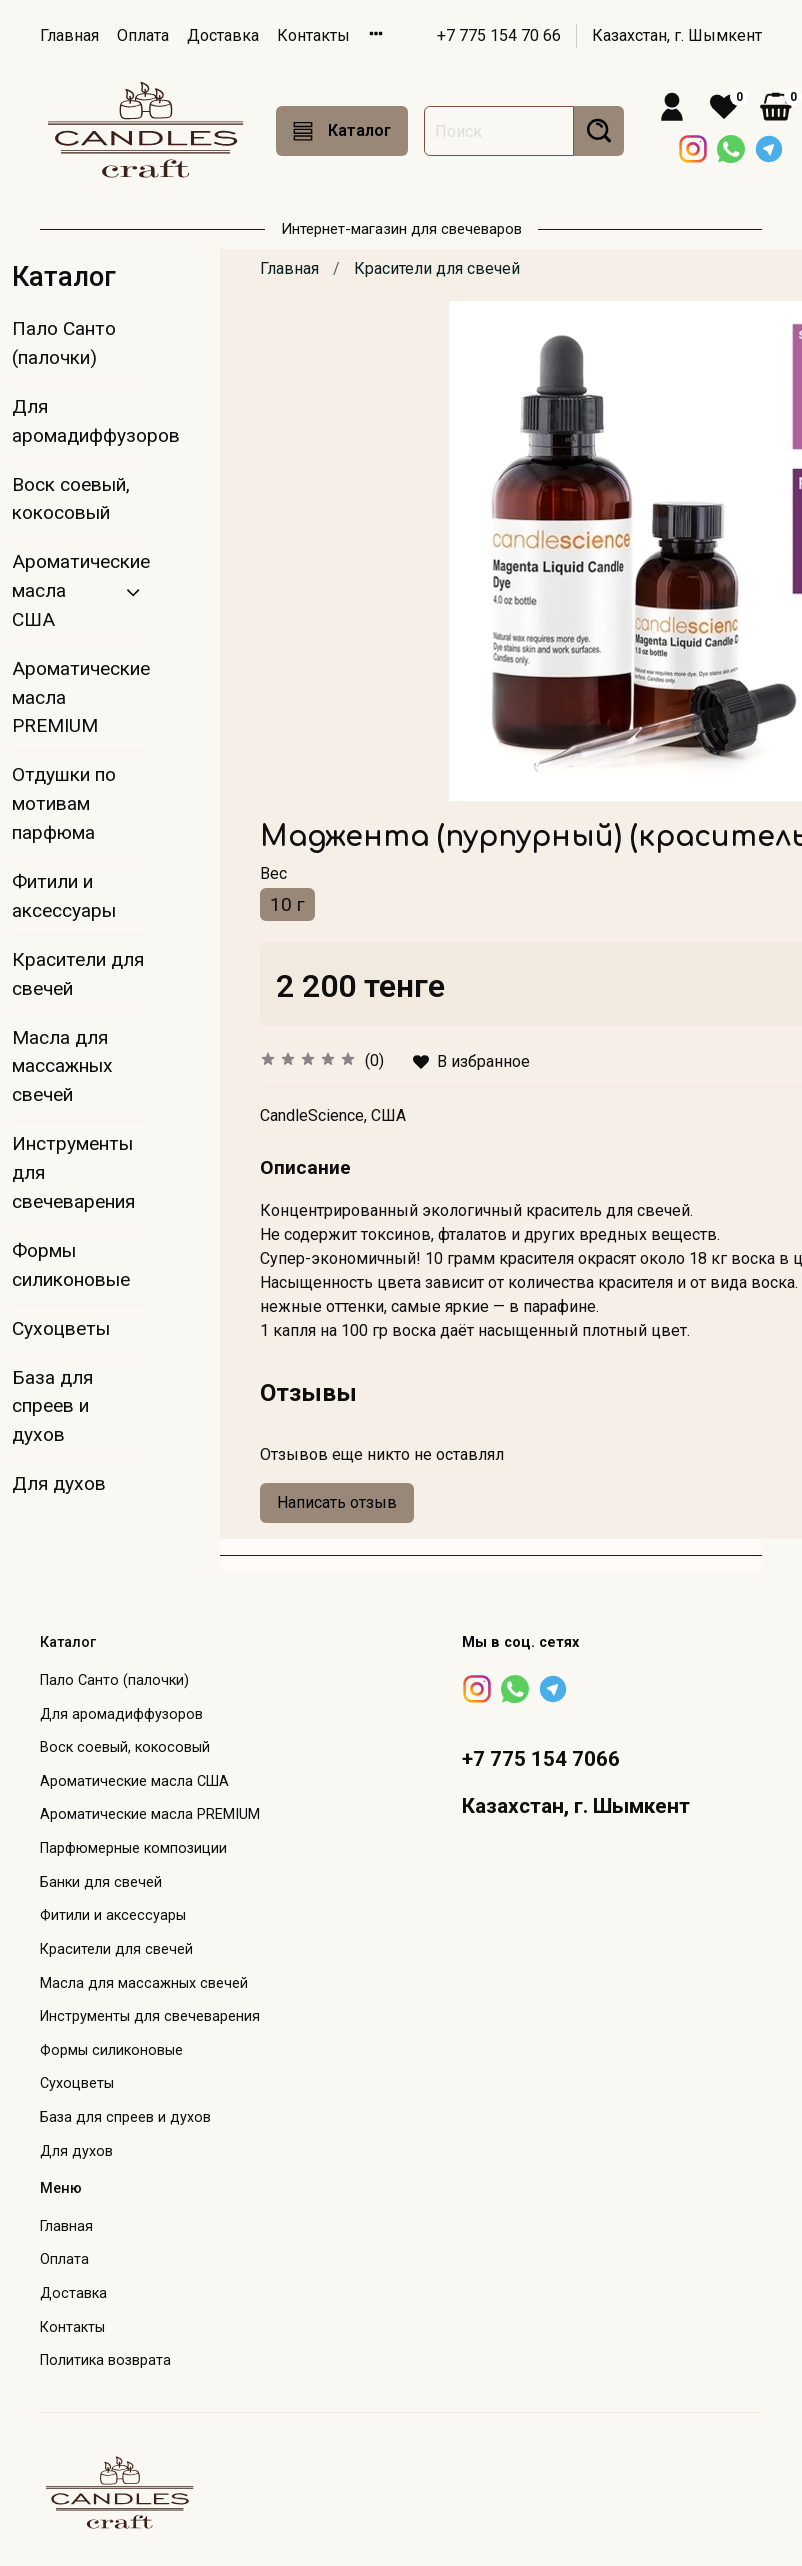 This screenshot has width=802, height=2566. I want to click on Красители для свечей, so click(437, 268).